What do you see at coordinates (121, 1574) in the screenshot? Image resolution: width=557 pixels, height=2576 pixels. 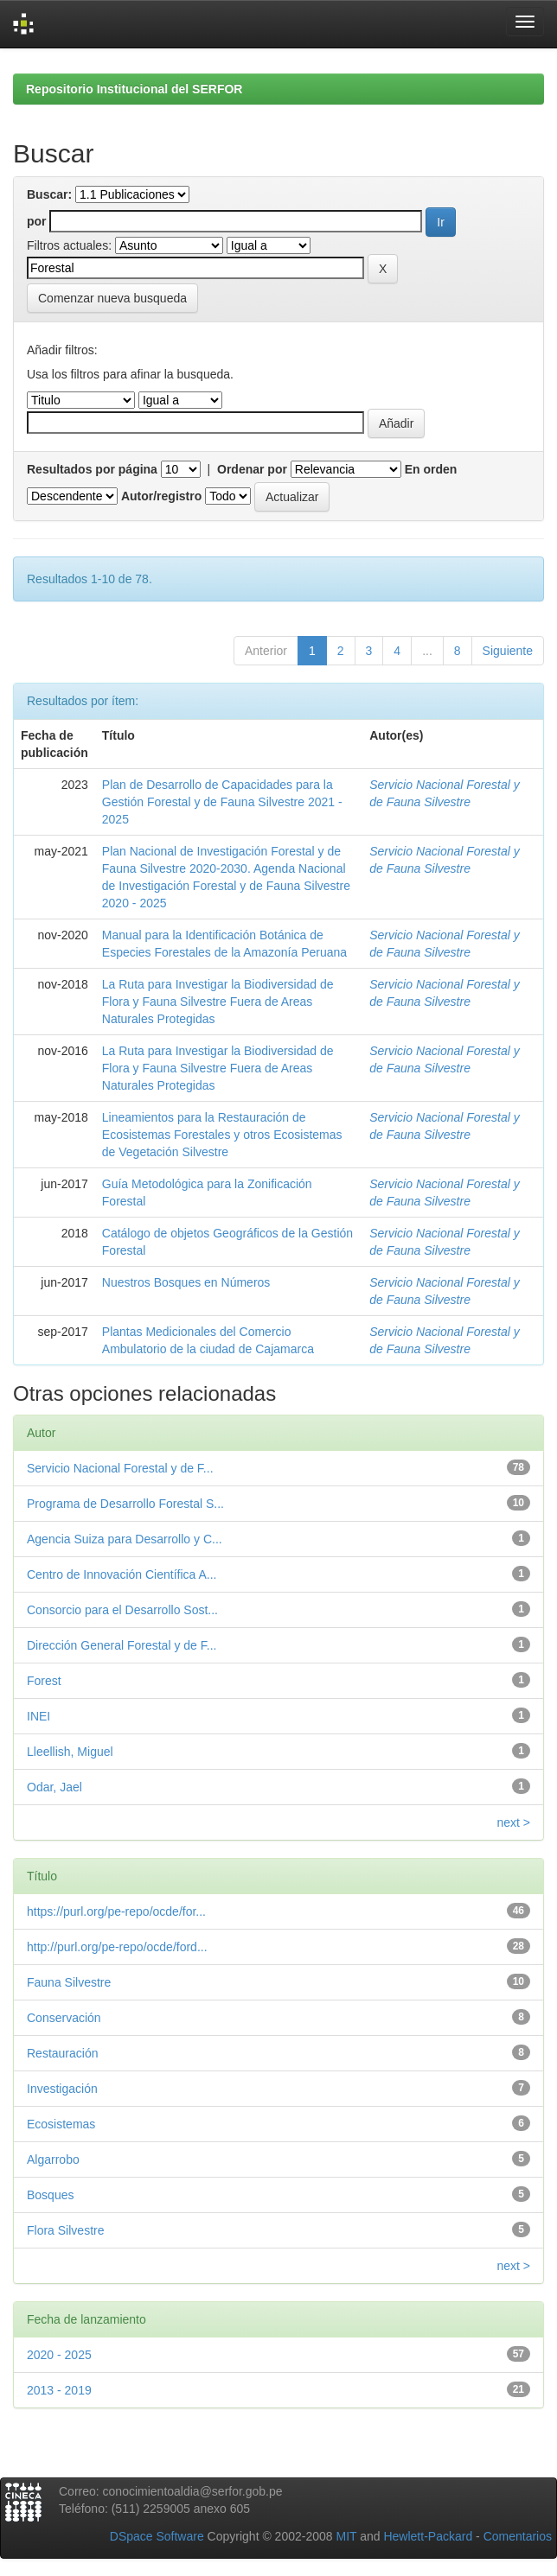 I see `Centro de Innovación Científica A...` at bounding box center [121, 1574].